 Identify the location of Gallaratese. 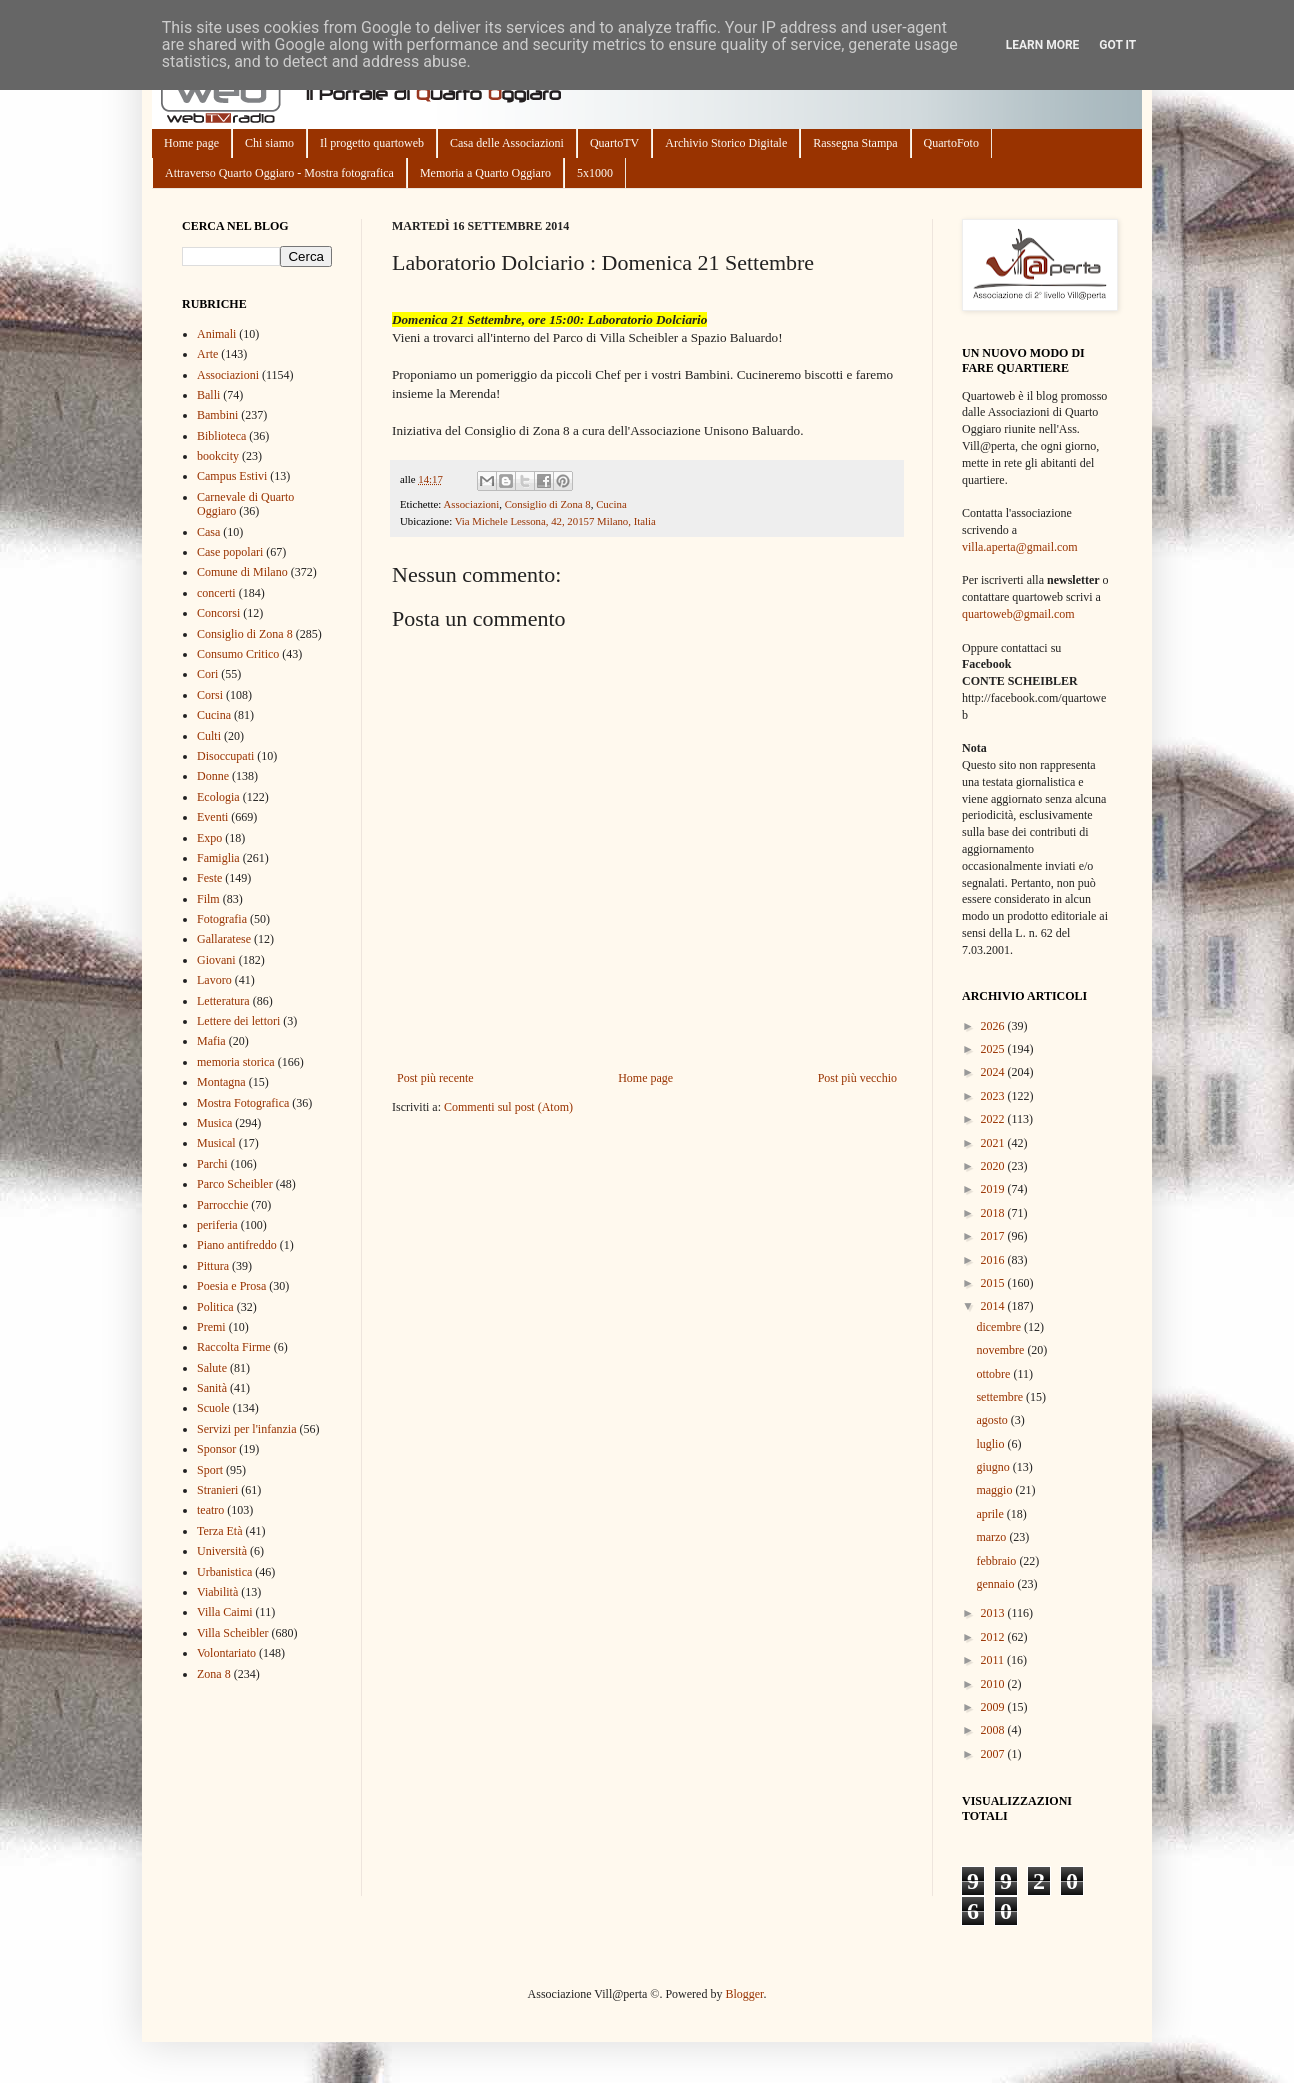
(224, 939).